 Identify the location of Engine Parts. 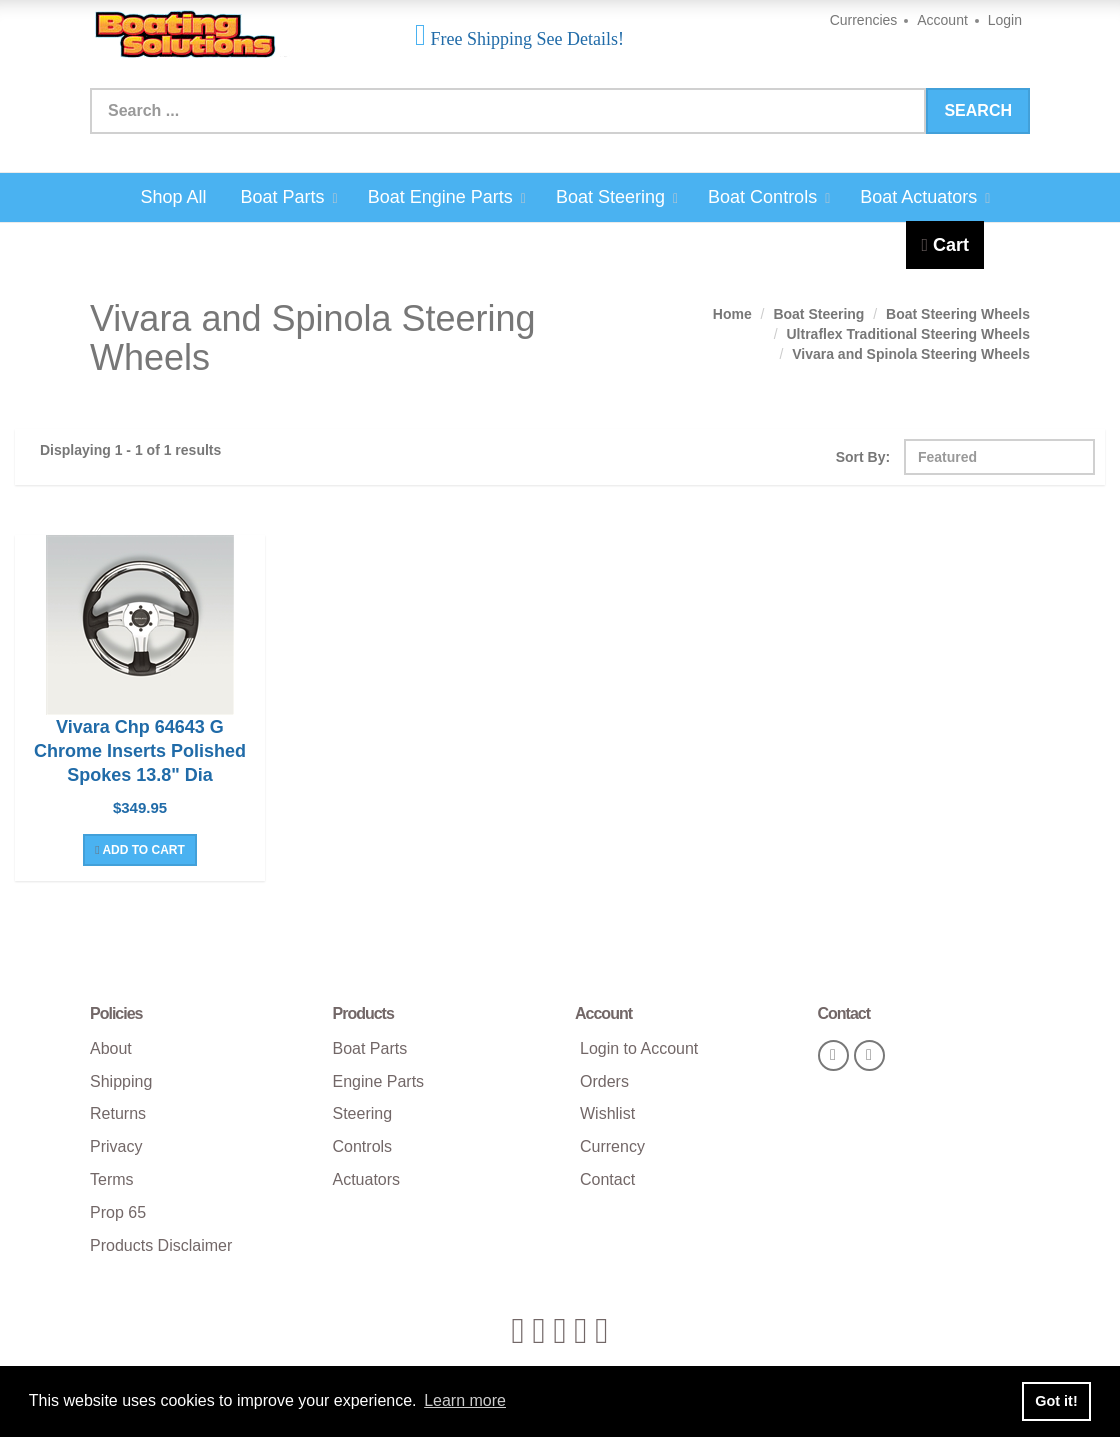
(379, 1081).